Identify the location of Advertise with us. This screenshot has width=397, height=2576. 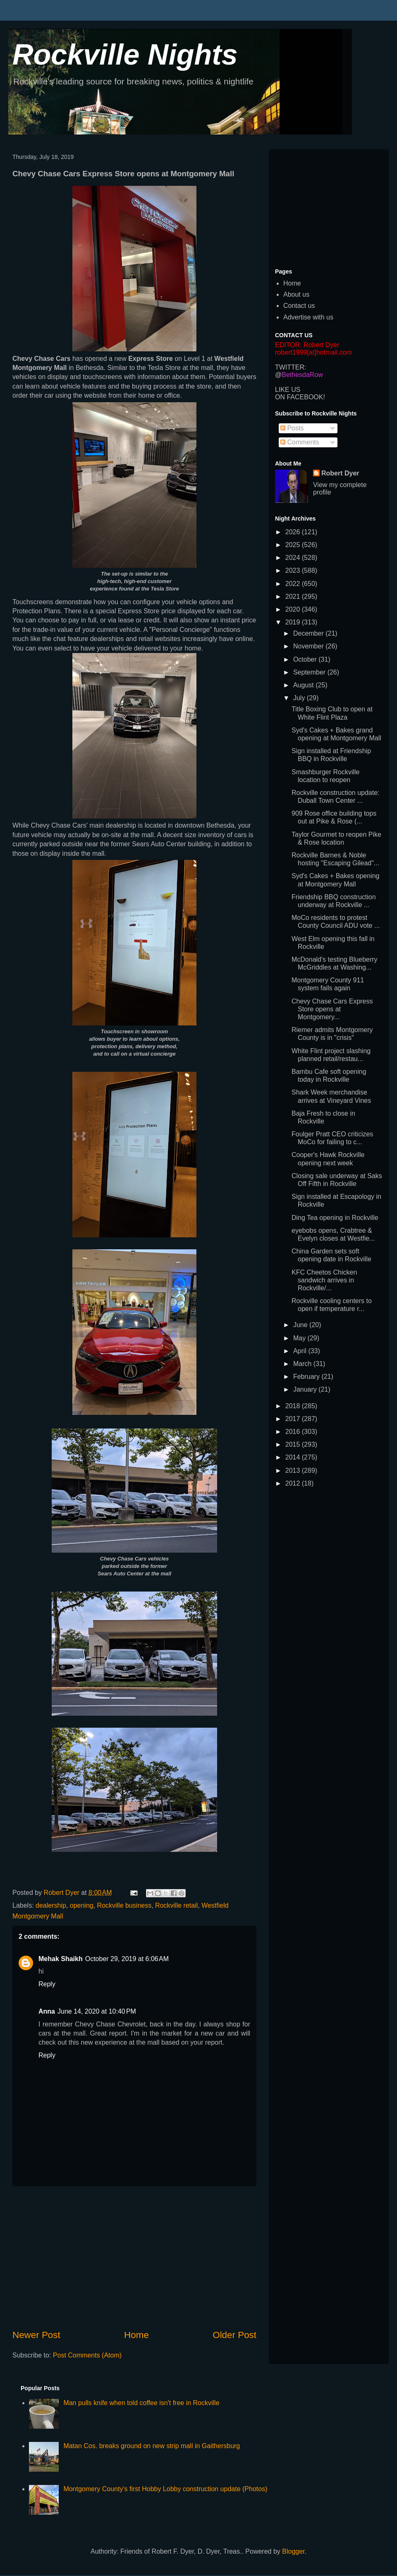
(308, 317).